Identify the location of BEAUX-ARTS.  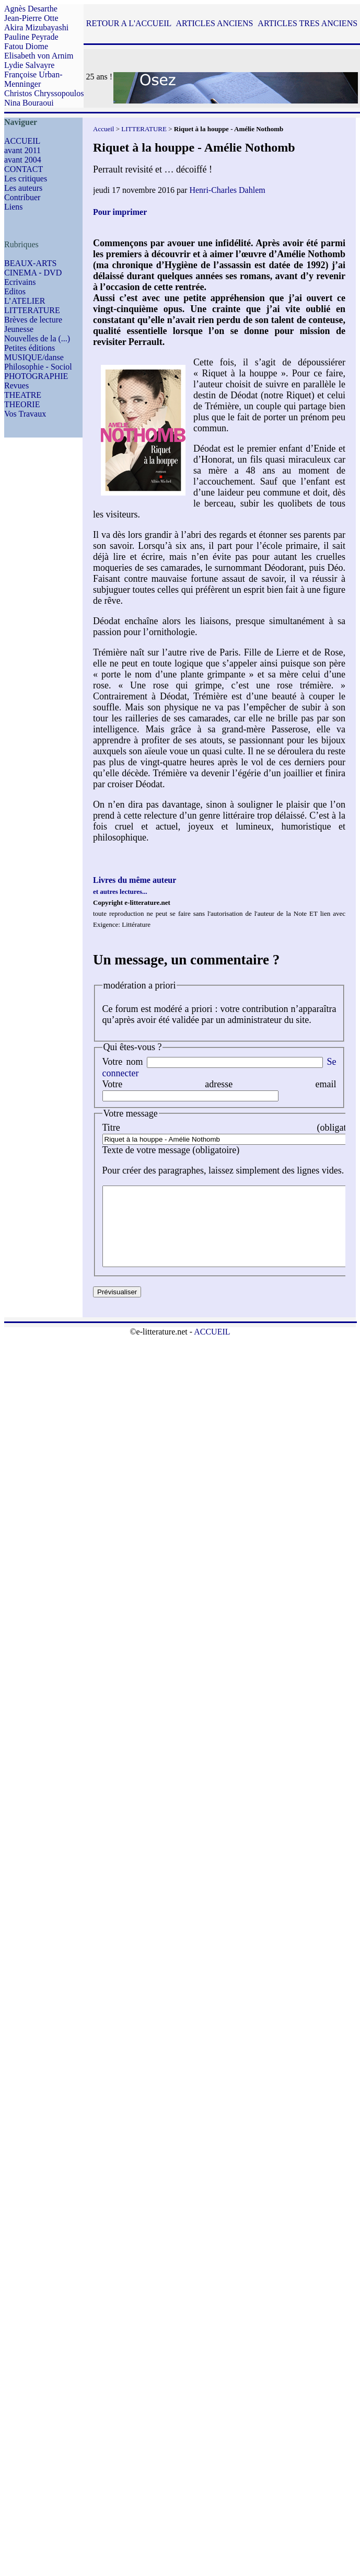
(30, 263).